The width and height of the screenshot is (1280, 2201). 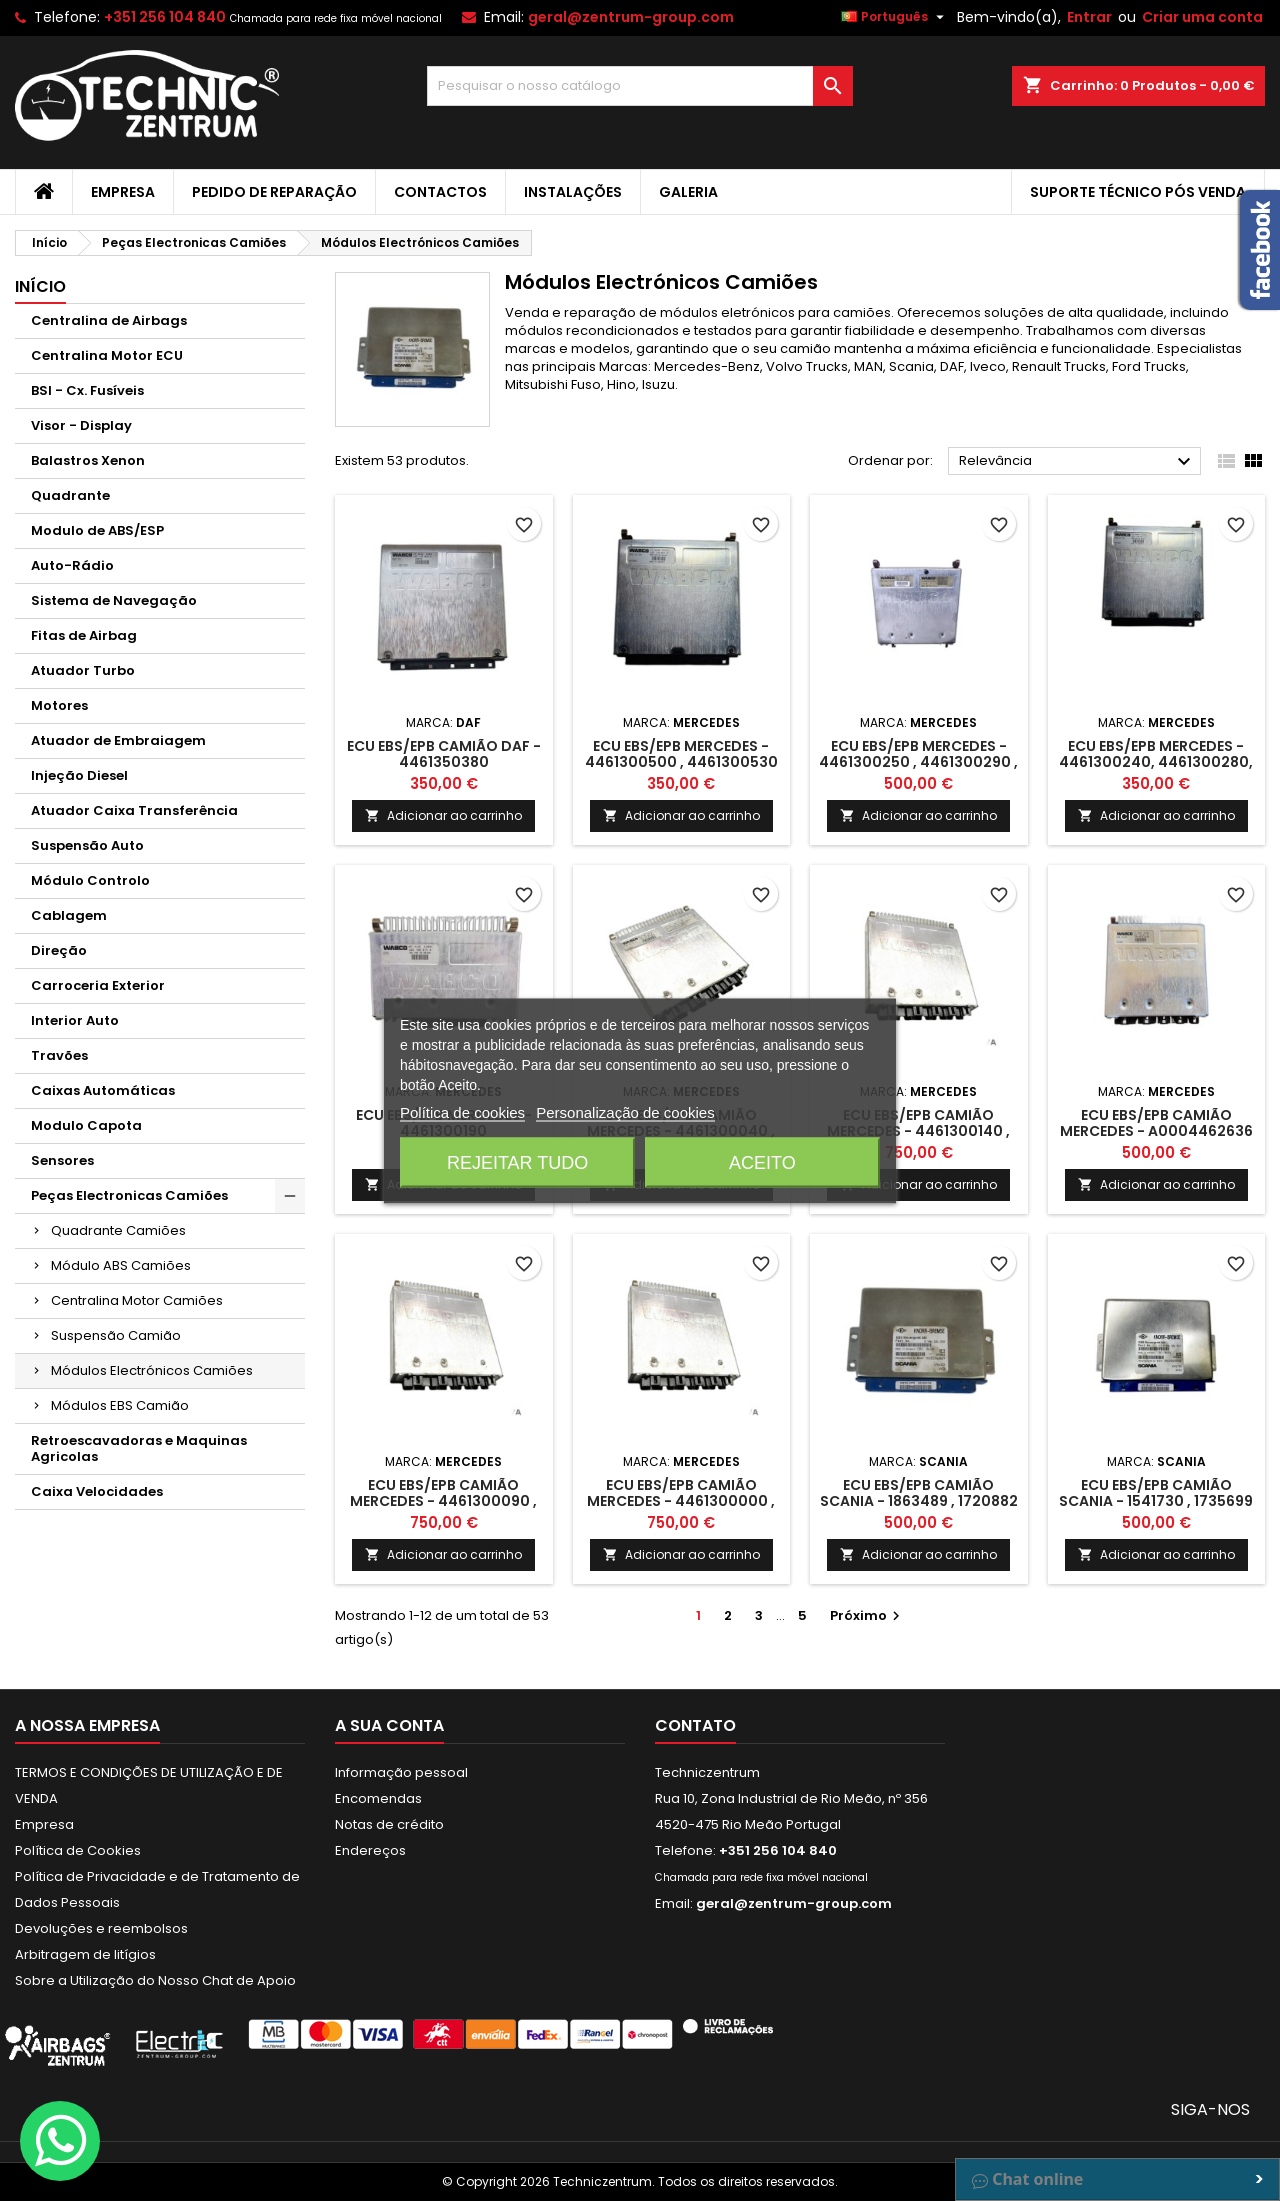 What do you see at coordinates (681, 762) in the screenshot?
I see `ECU EBS/EPB Mercedes - 4461300500 , 4461300530 , 4461300570` at bounding box center [681, 762].